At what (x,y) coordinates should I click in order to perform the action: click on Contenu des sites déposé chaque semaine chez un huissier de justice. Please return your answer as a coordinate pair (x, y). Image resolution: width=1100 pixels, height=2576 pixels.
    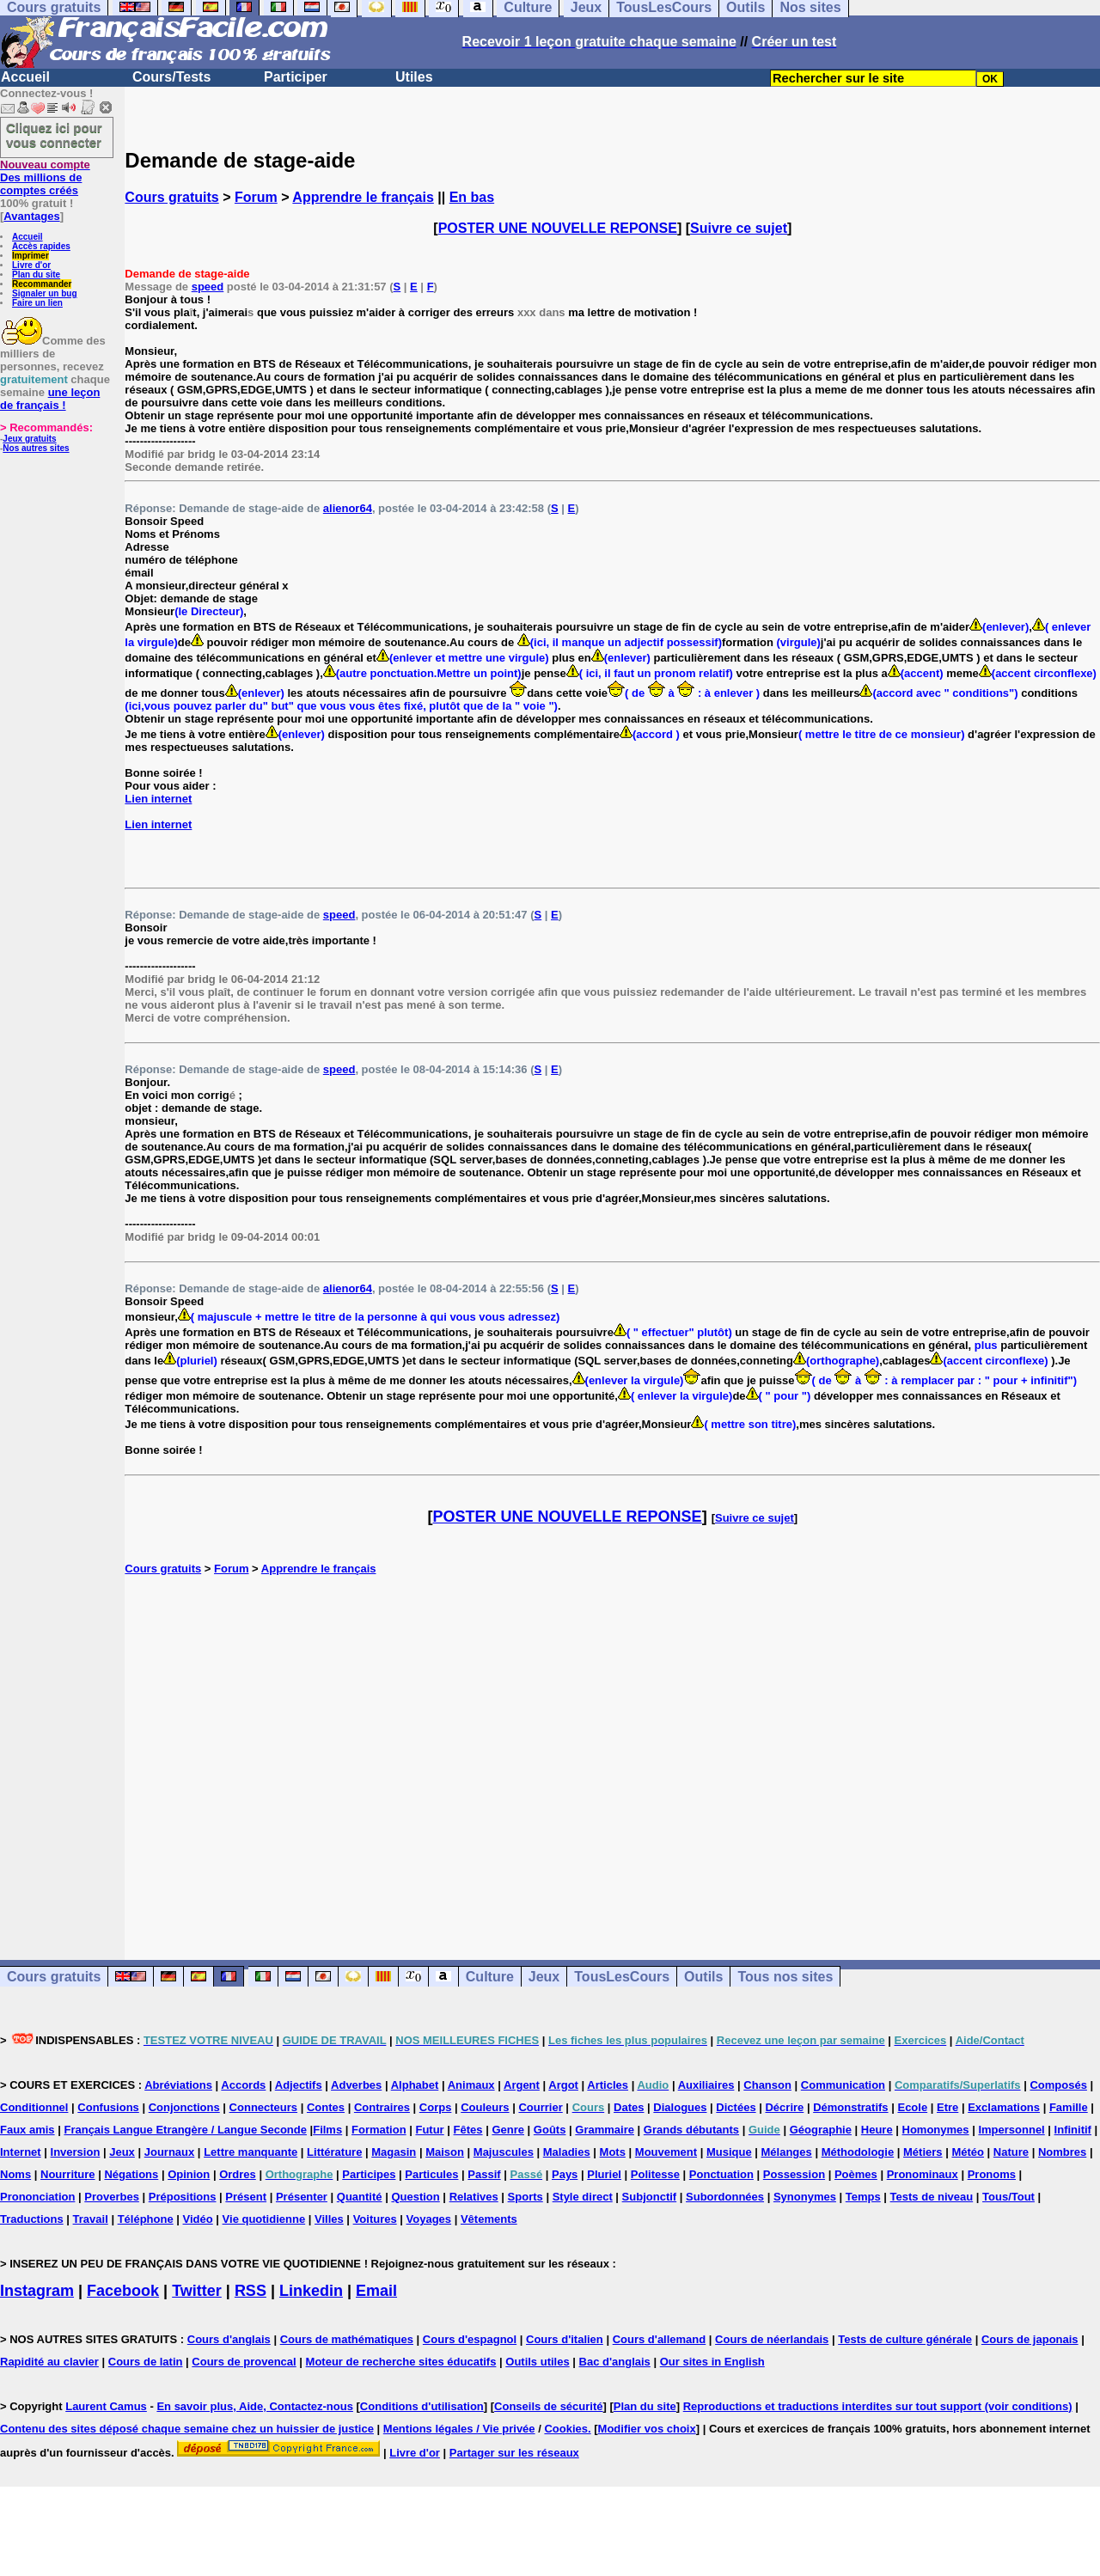
    Looking at the image, I should click on (187, 2428).